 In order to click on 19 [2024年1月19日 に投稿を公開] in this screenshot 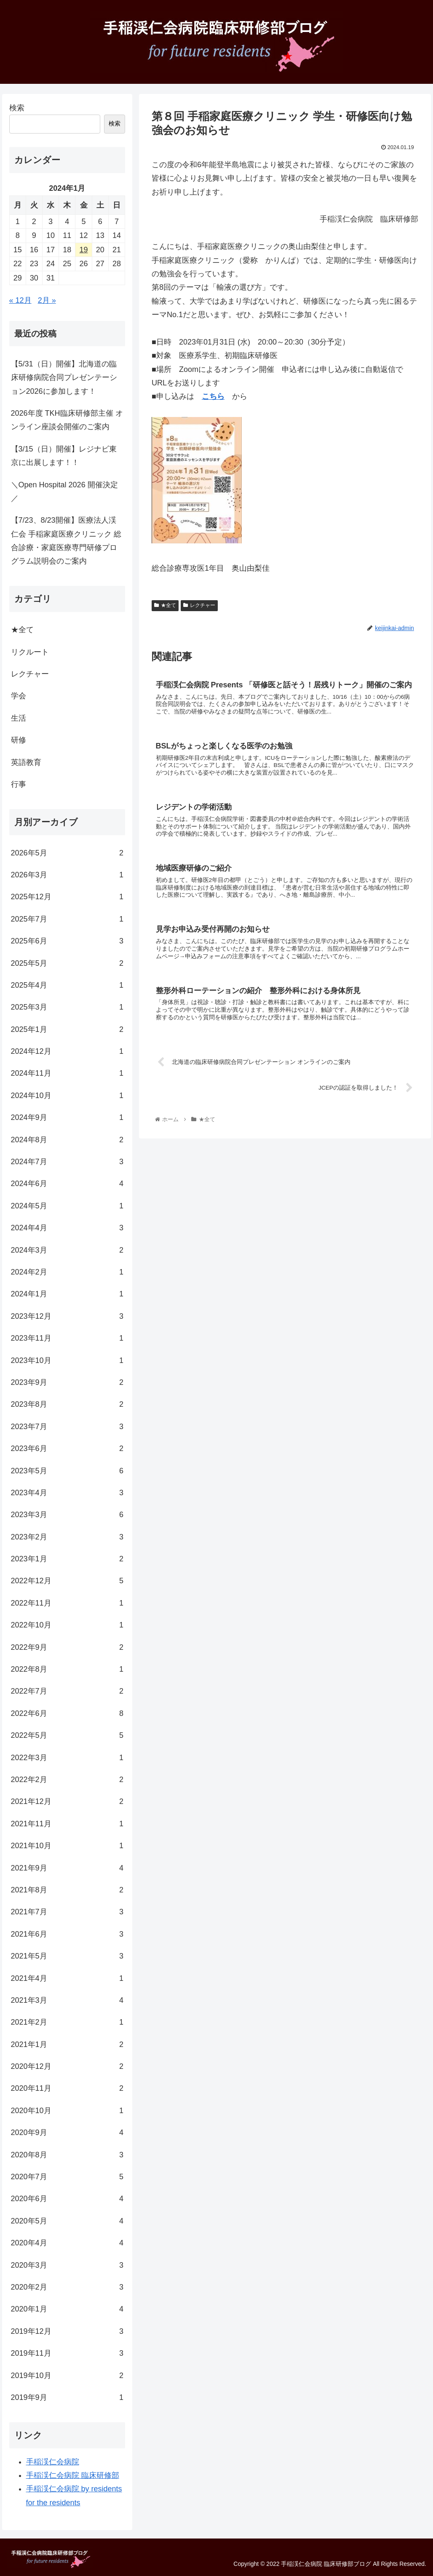, I will do `click(84, 250)`.